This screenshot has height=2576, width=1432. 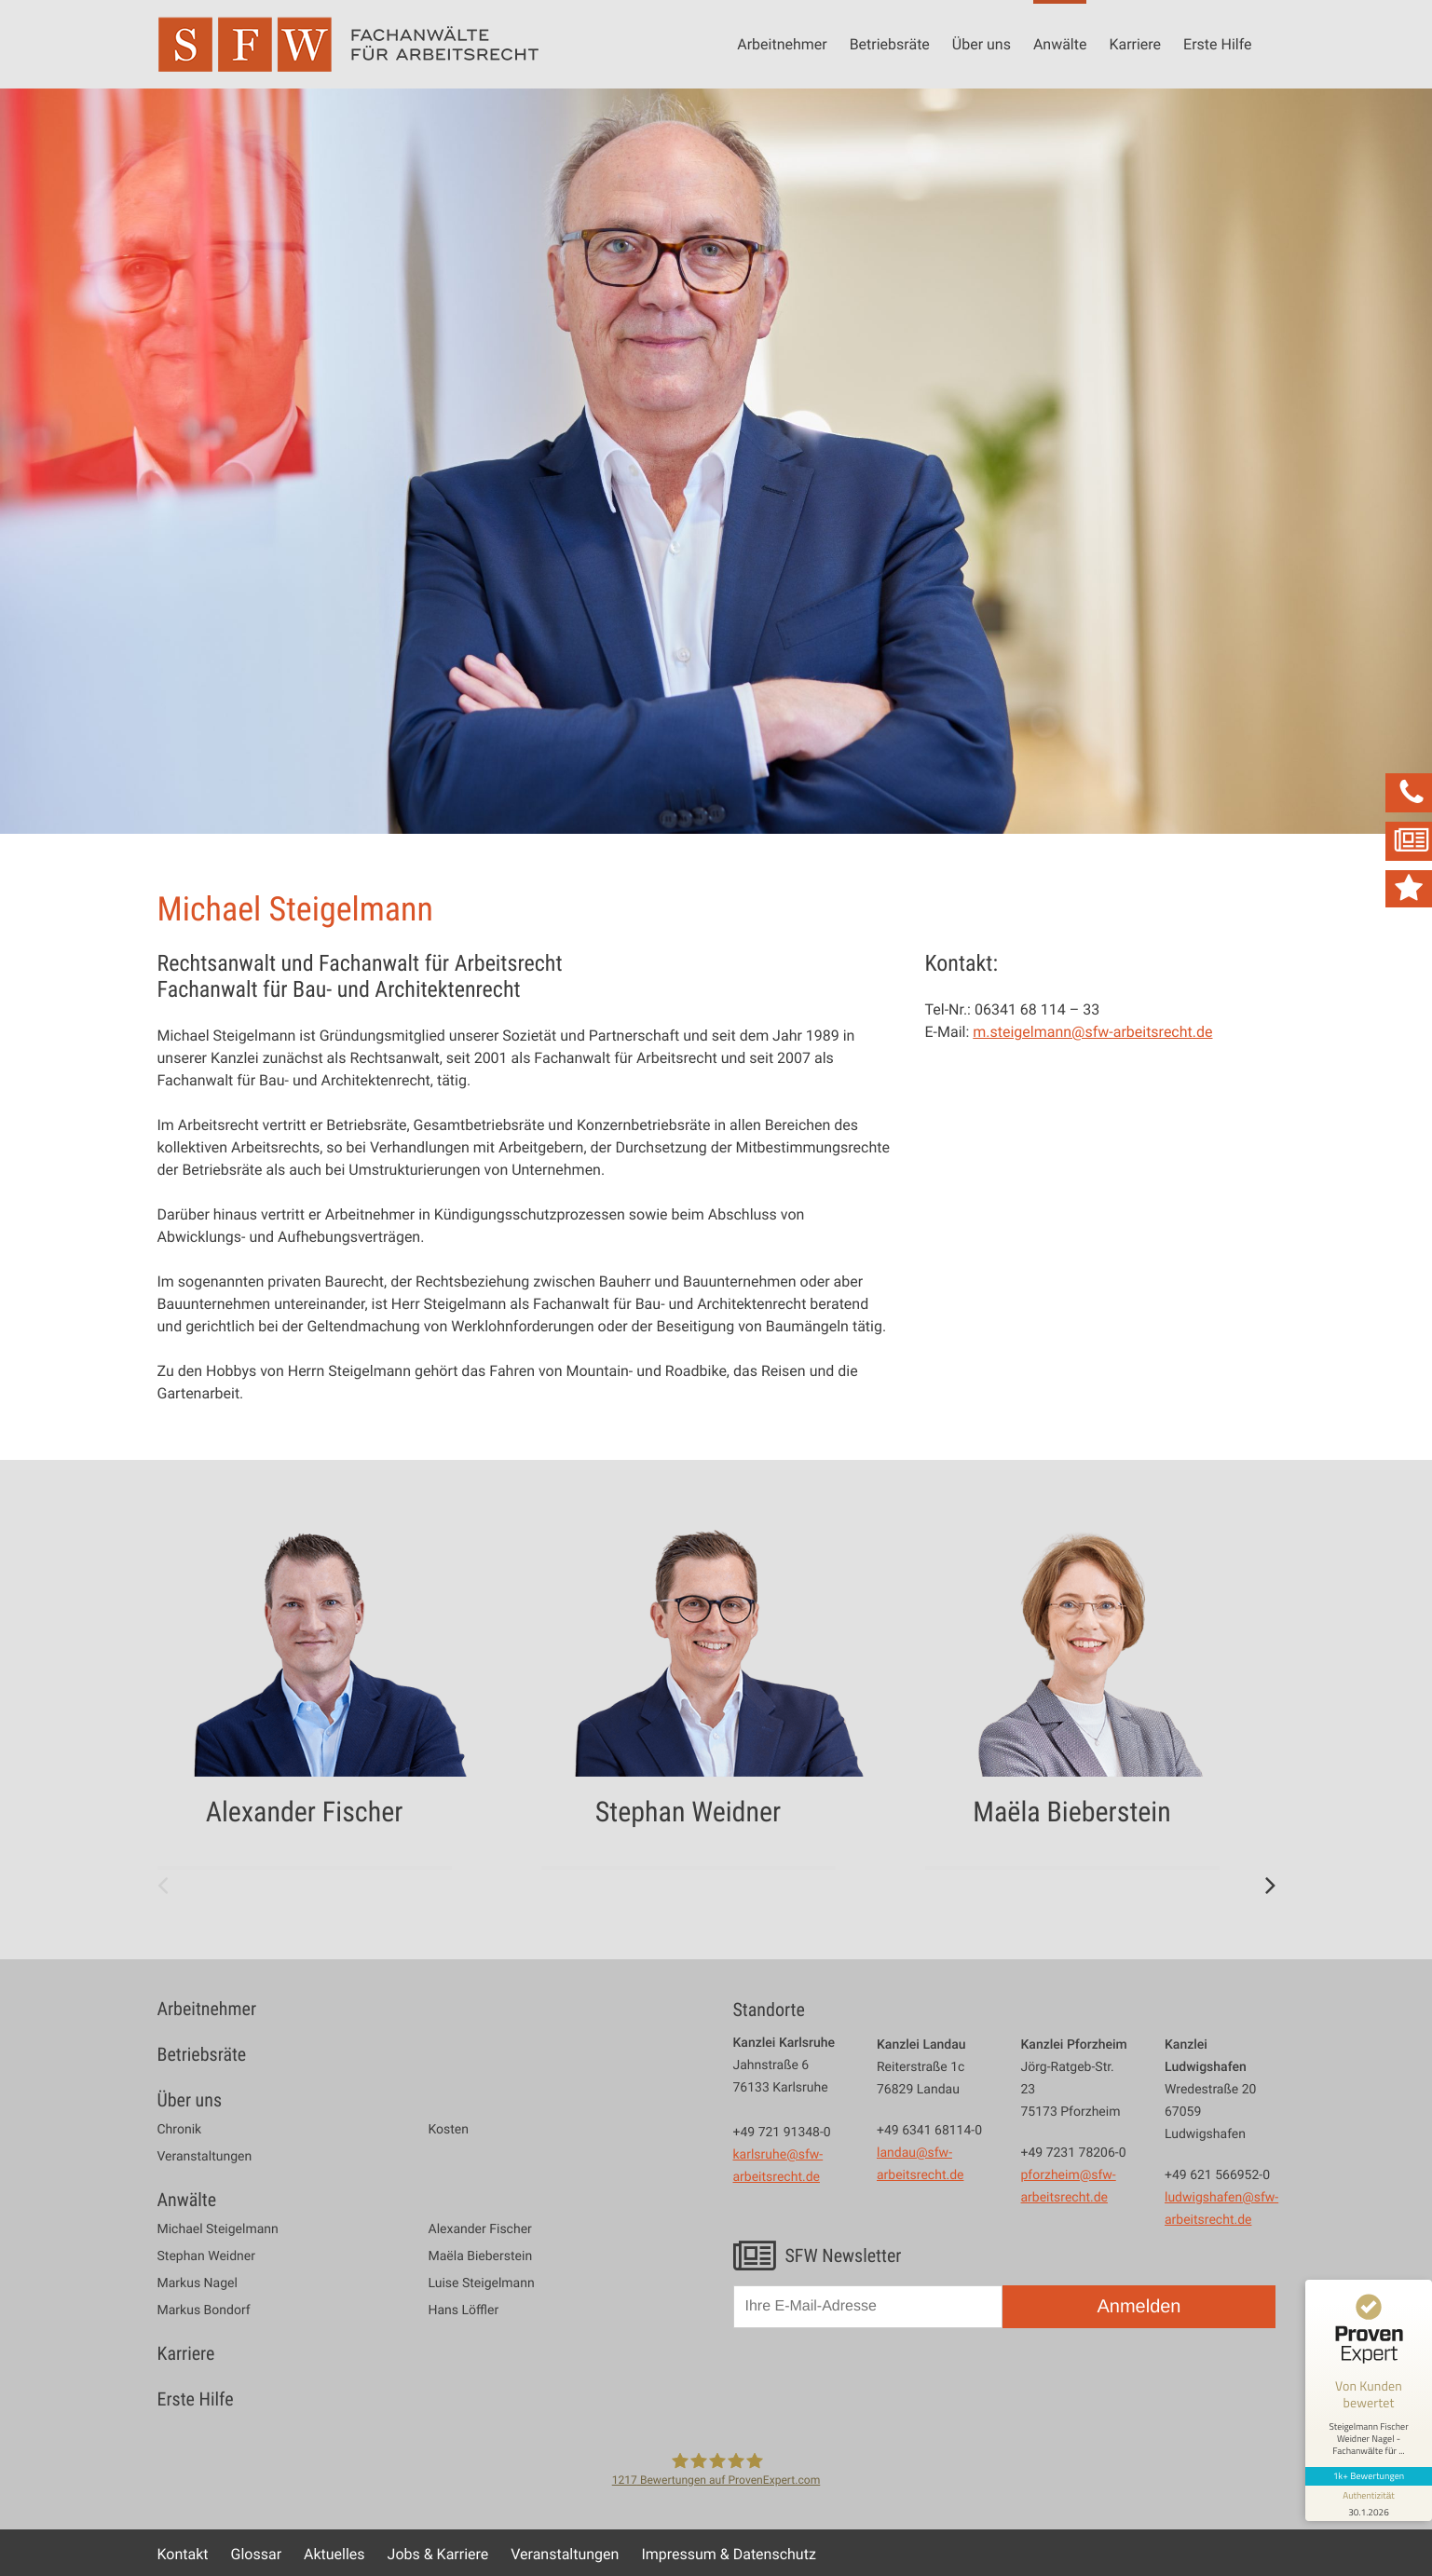 What do you see at coordinates (481, 2256) in the screenshot?
I see `Maëla Bieberstein` at bounding box center [481, 2256].